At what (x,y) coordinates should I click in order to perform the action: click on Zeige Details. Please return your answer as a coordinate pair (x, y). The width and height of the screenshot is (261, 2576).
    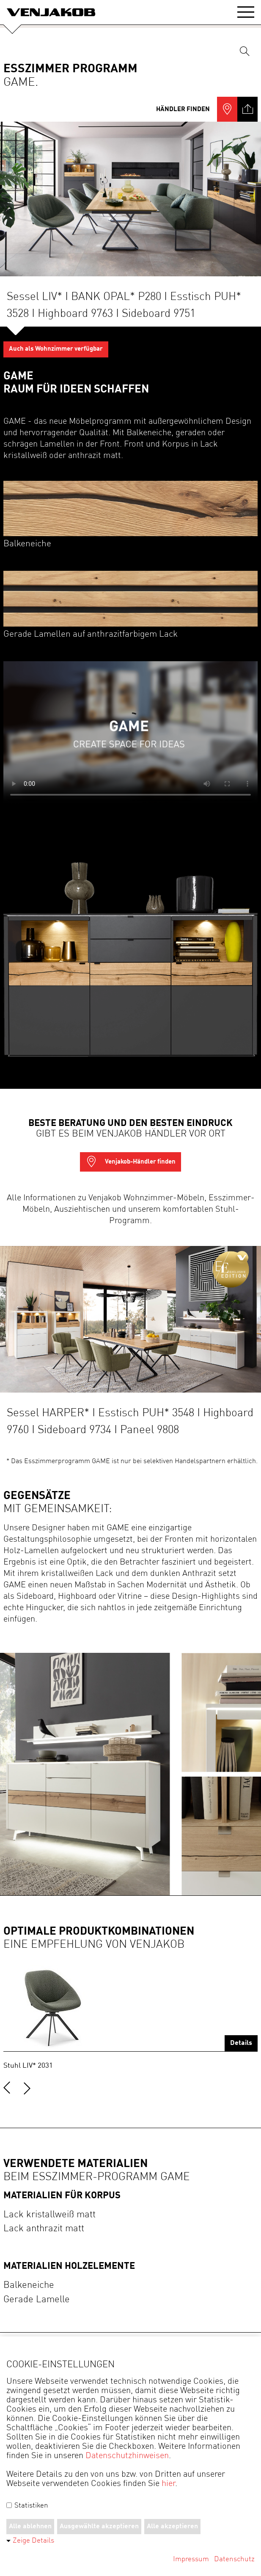
    Looking at the image, I should click on (33, 2540).